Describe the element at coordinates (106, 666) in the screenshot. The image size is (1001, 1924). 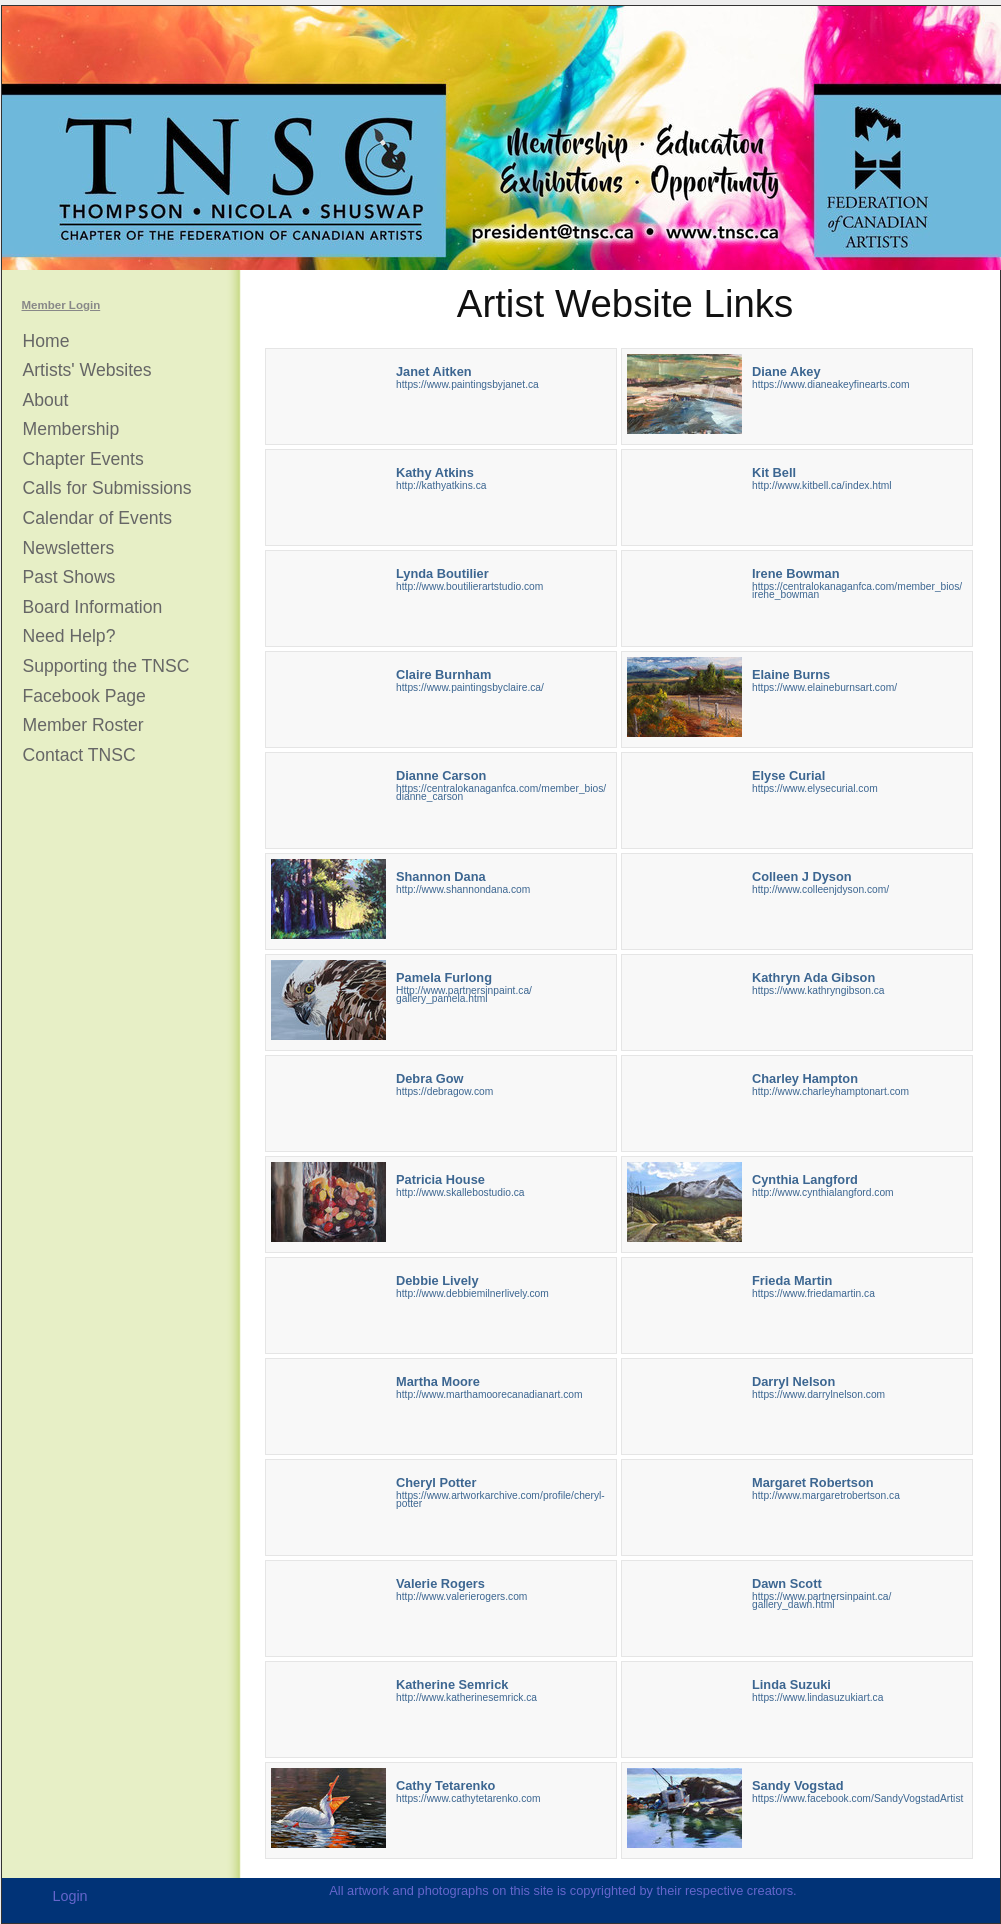
I see `Supporting the TNSC` at that location.